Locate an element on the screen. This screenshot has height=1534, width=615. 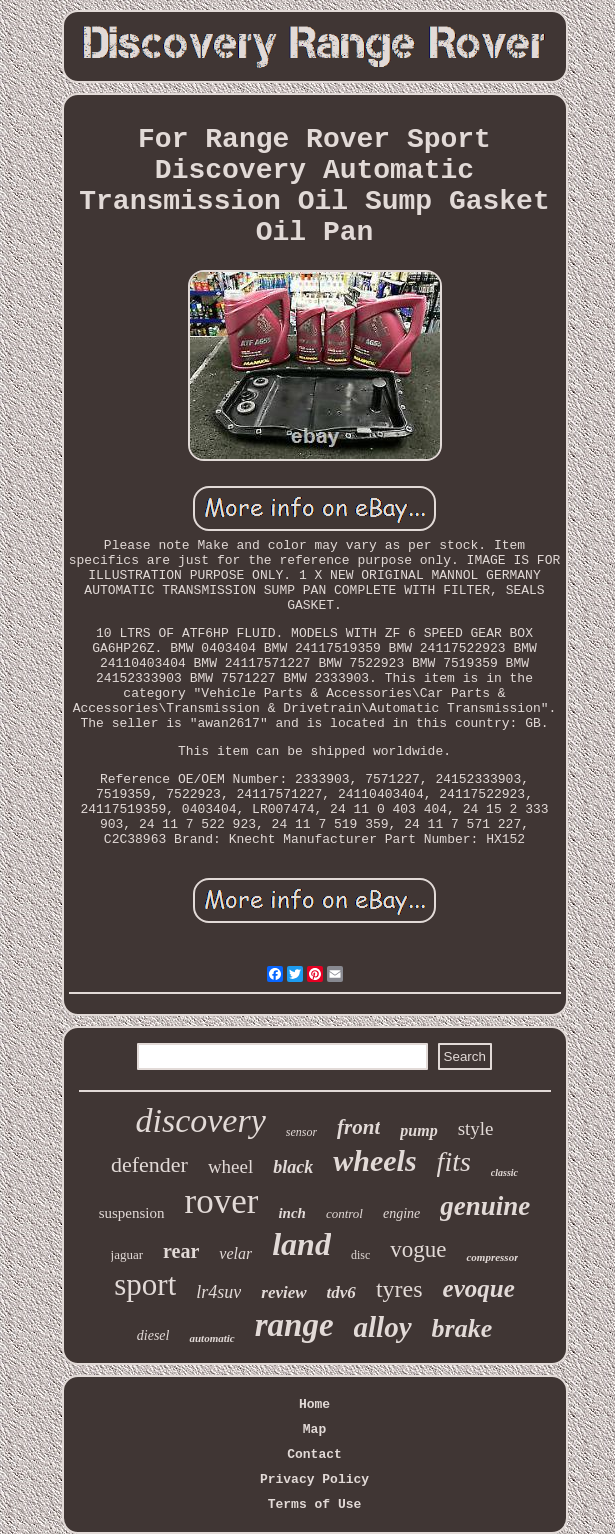
fits is located at coordinates (454, 1161).